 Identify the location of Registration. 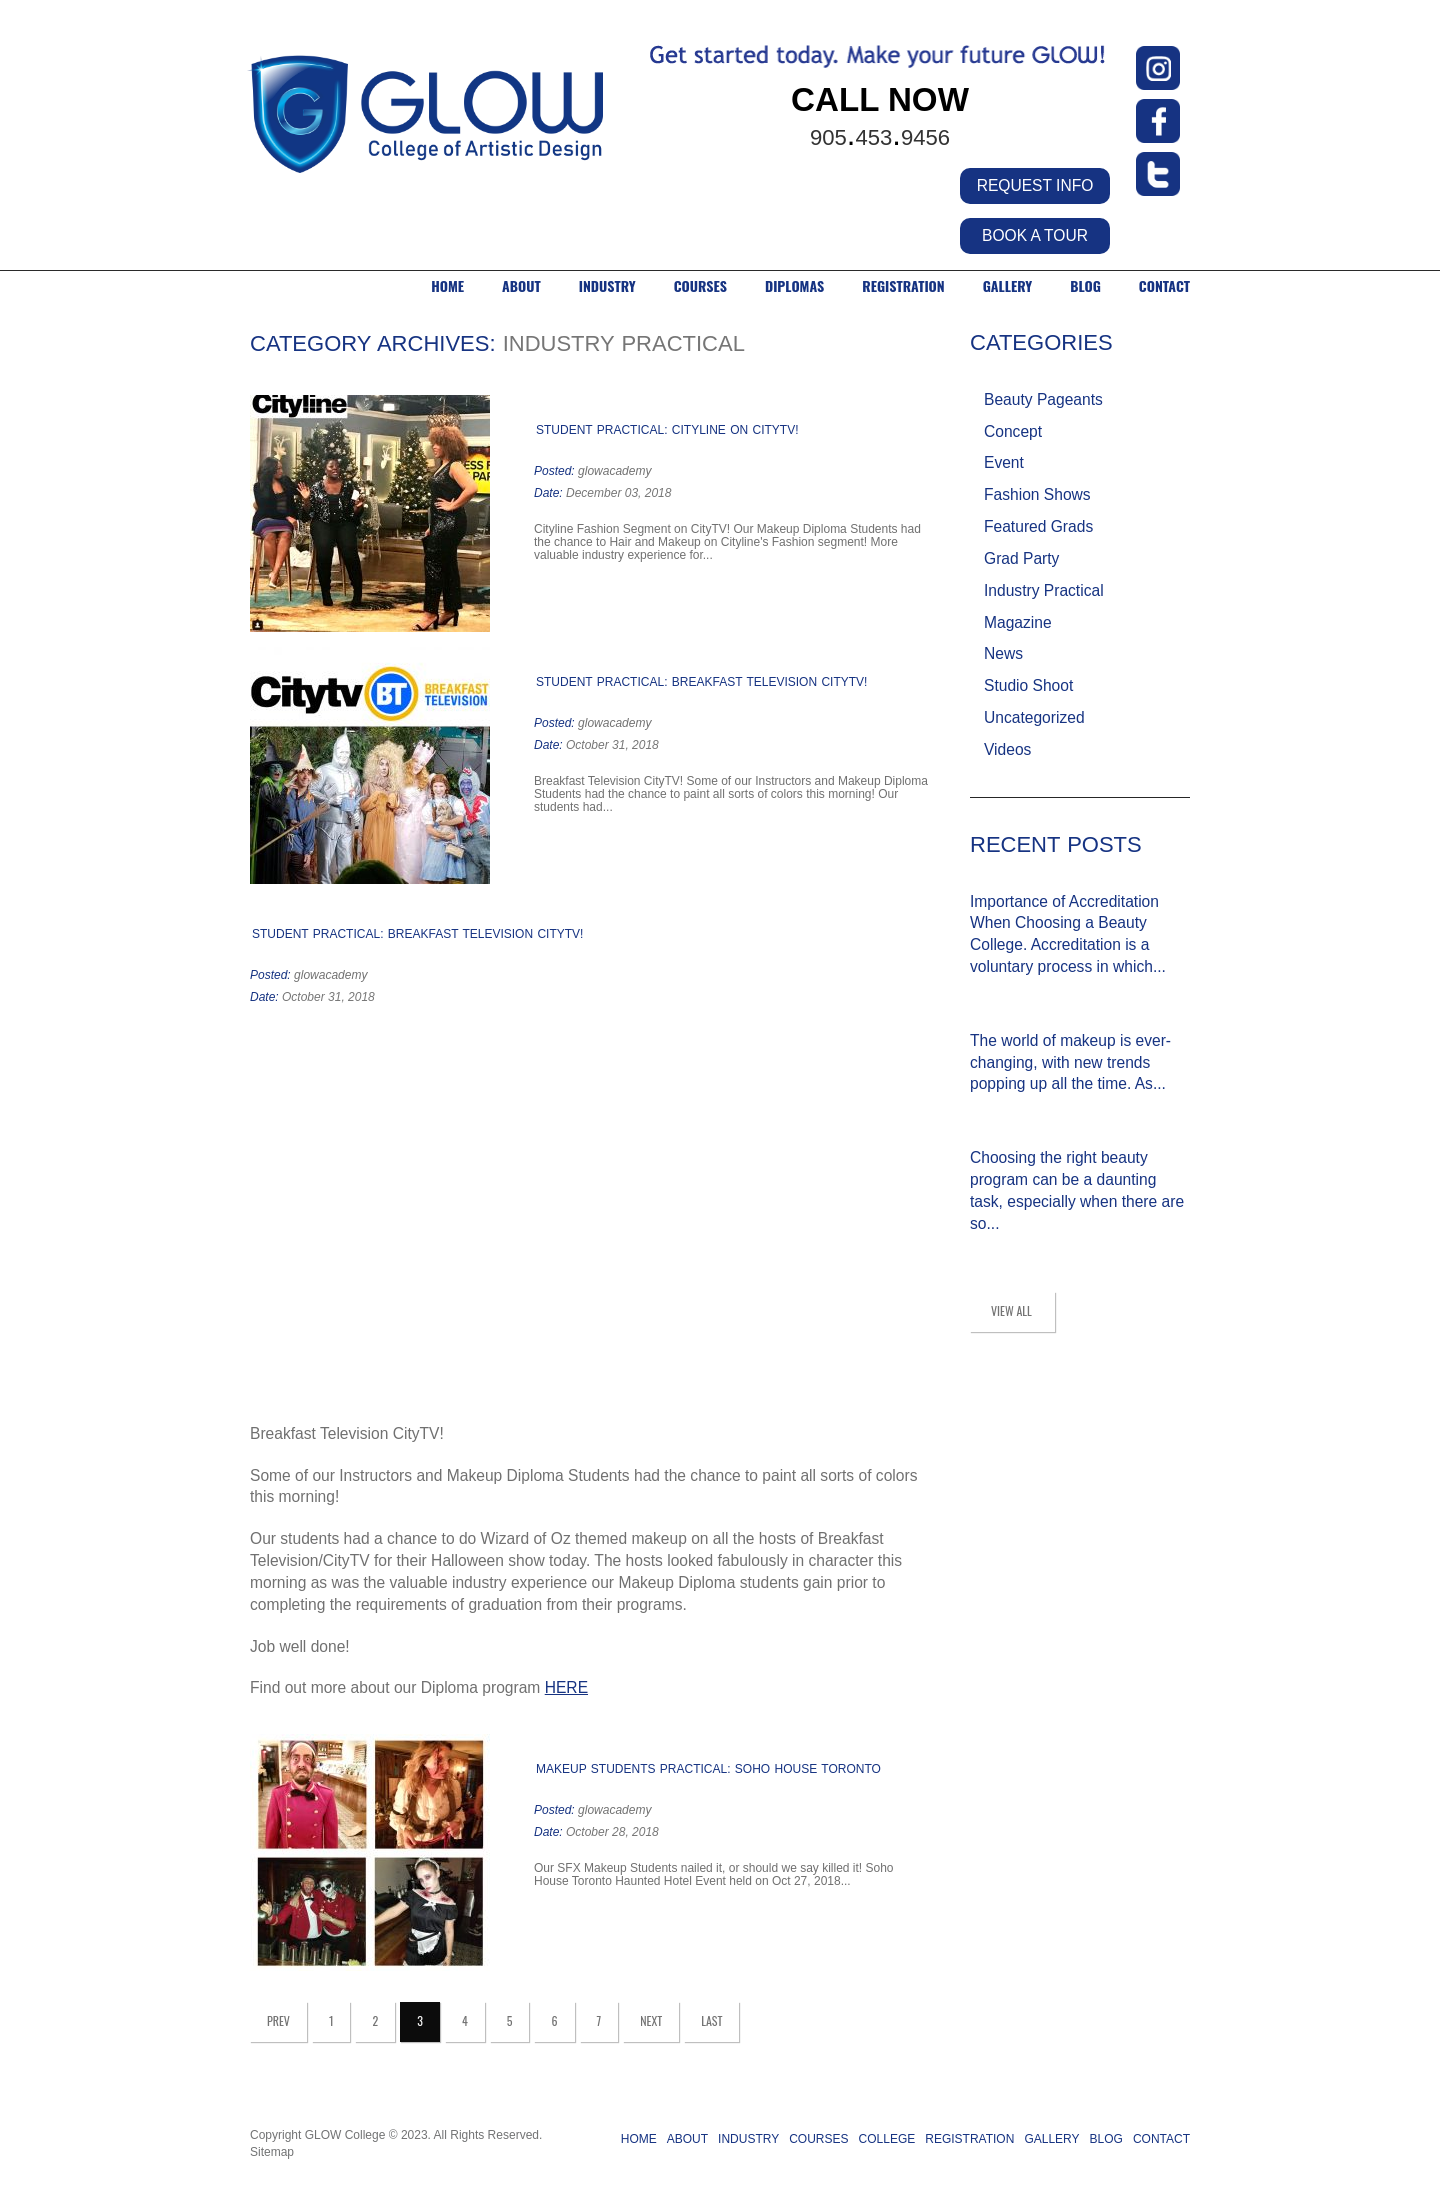
(903, 286).